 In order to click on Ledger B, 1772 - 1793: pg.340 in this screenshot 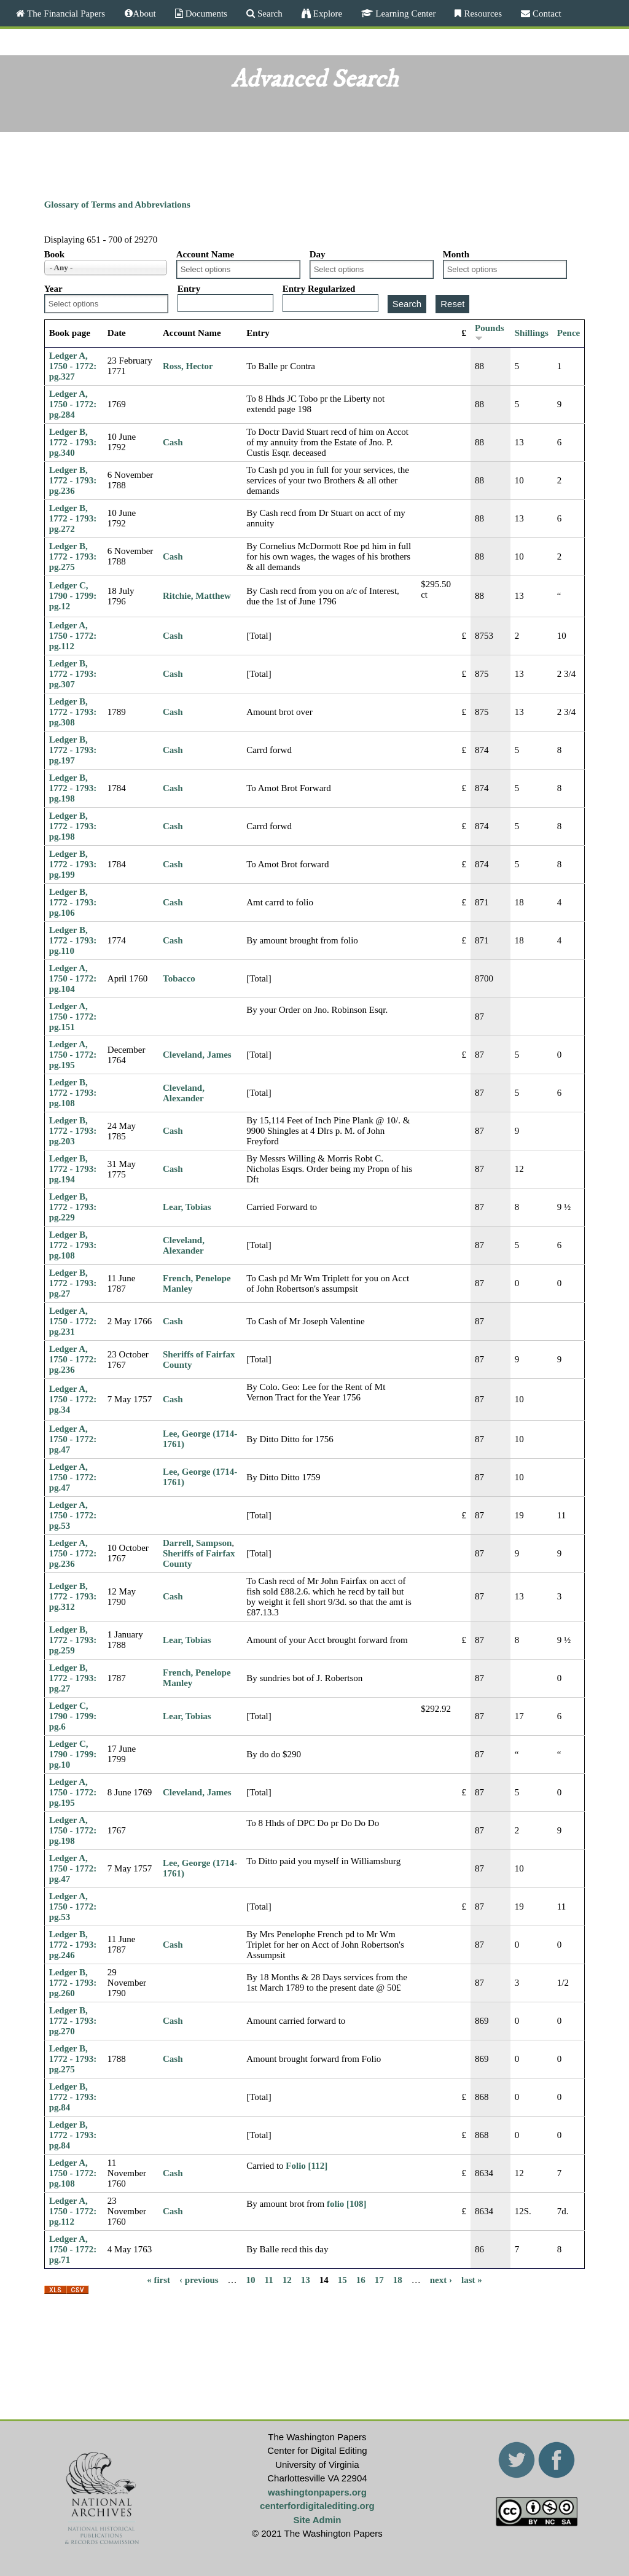, I will do `click(73, 442)`.